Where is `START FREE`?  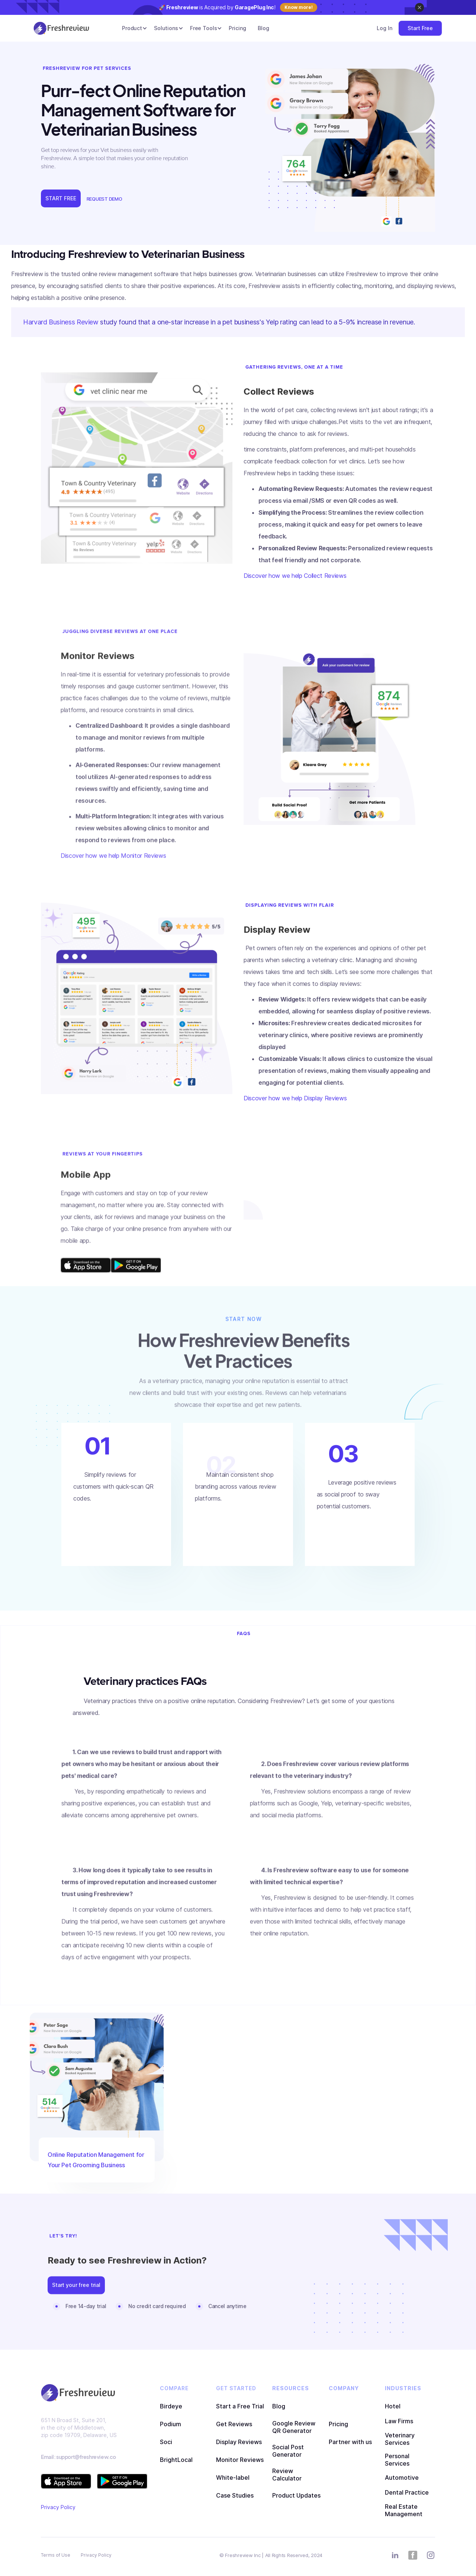 START FREE is located at coordinates (60, 198).